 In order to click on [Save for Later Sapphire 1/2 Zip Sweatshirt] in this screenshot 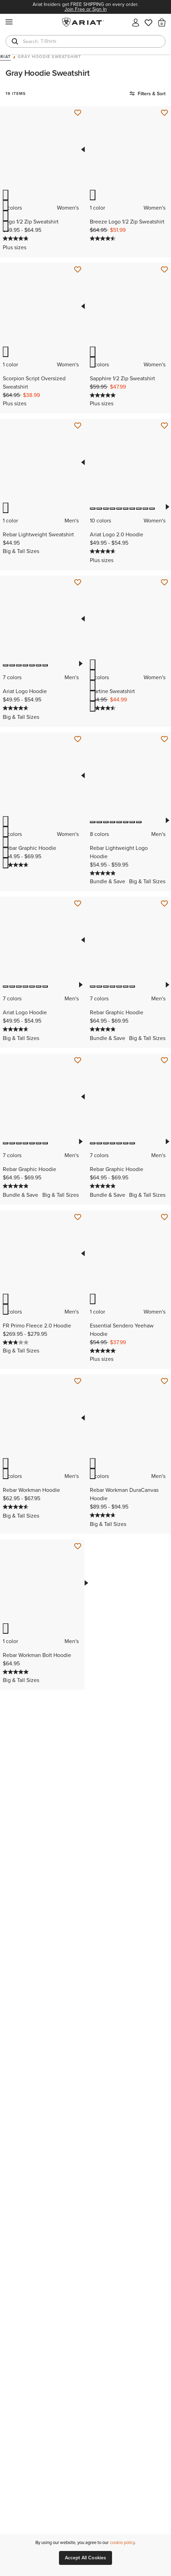, I will do `click(164, 270)`.